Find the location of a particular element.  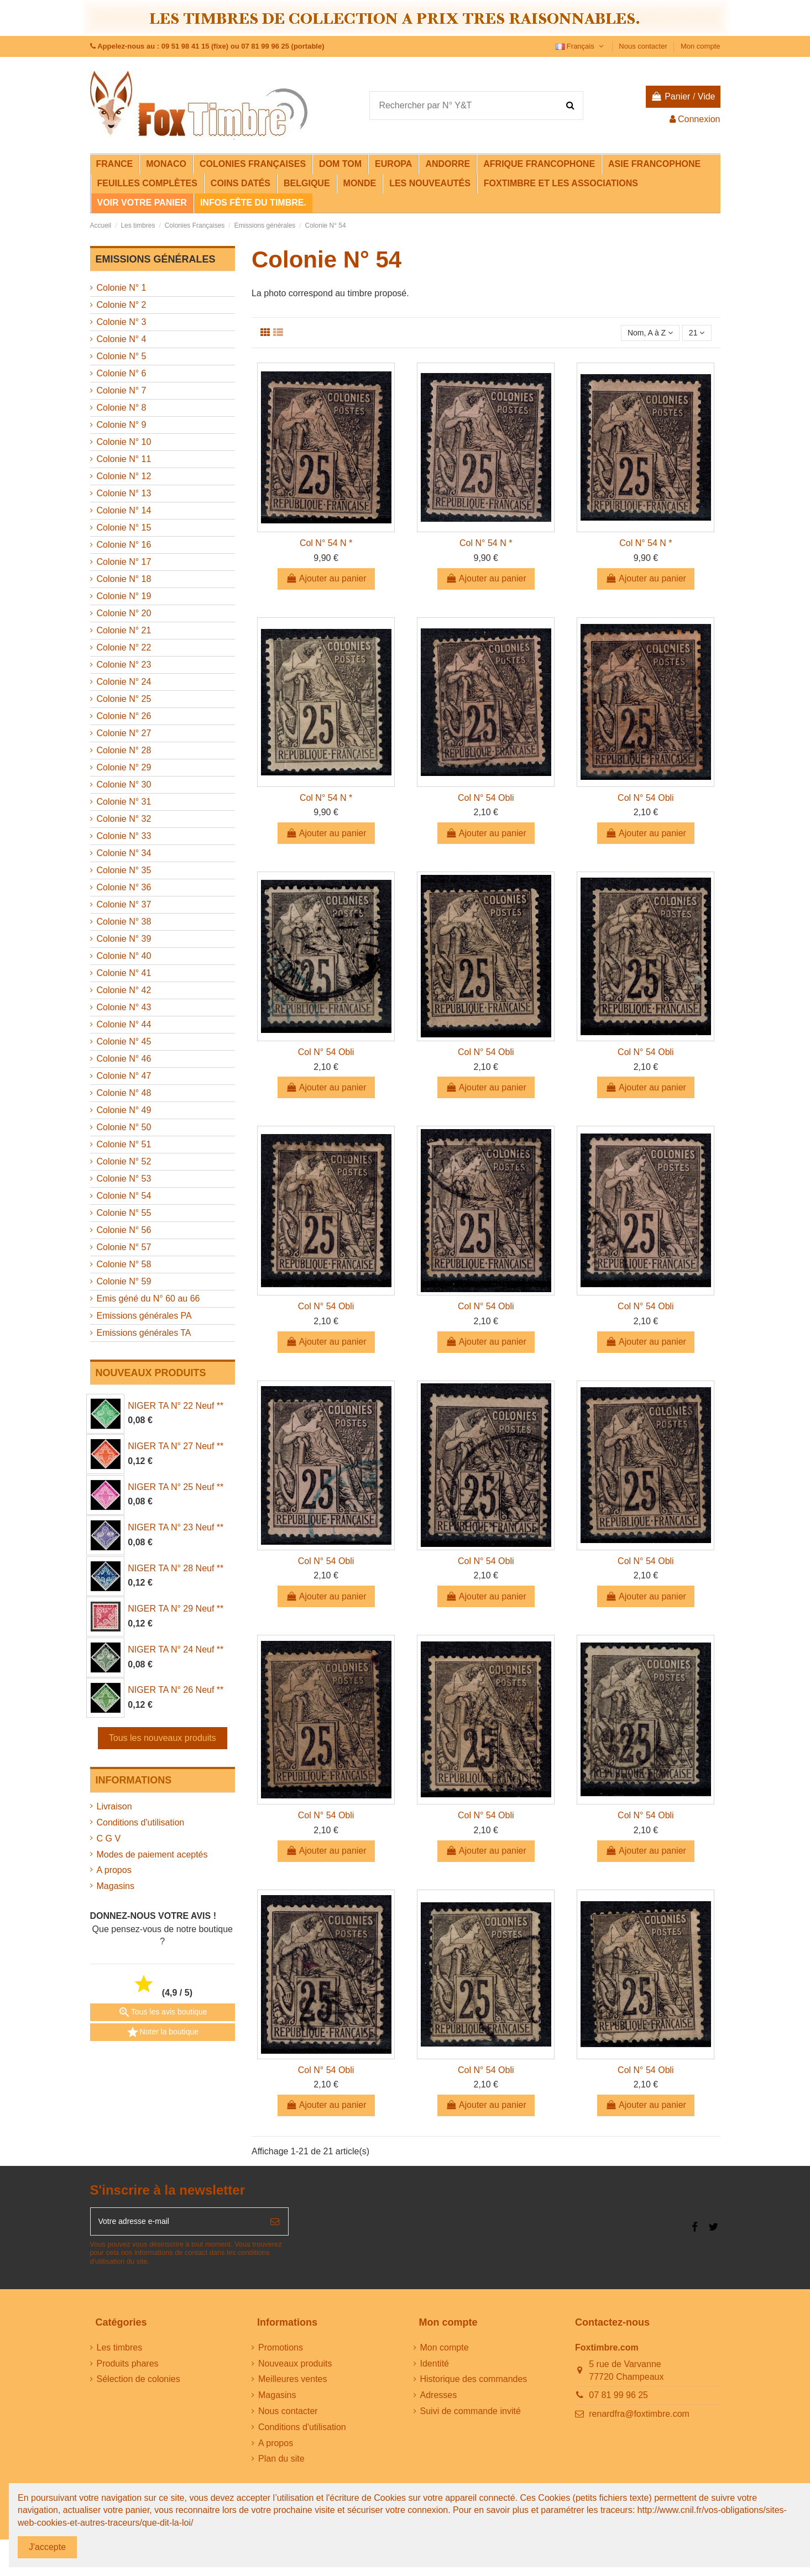

Colonie N° 8 is located at coordinates (122, 407).